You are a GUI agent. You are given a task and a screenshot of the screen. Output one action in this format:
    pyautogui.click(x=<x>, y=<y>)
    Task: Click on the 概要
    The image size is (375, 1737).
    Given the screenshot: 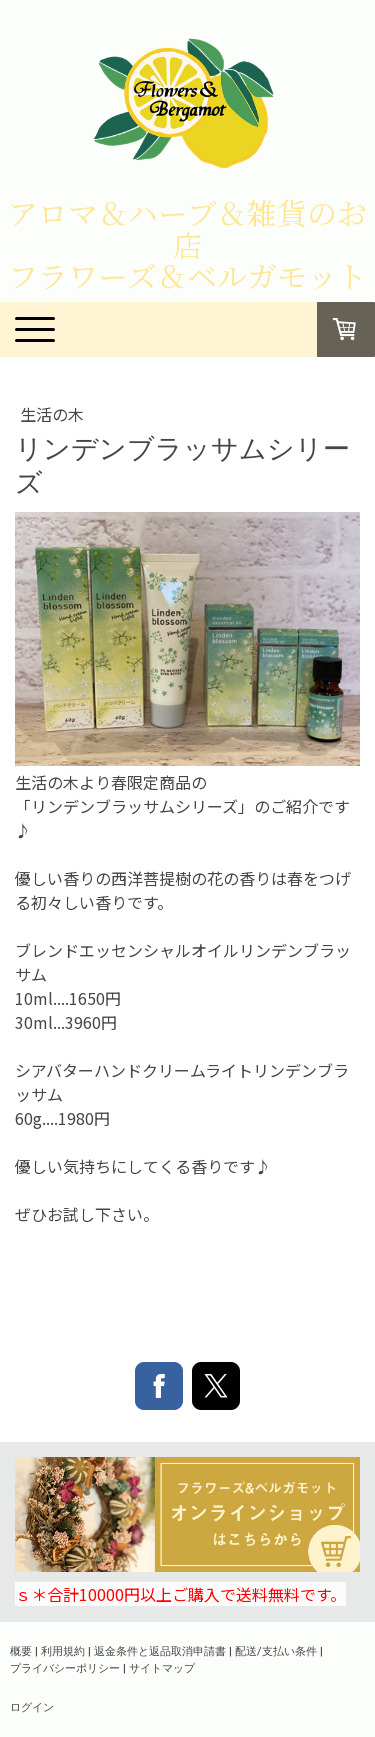 What is the action you would take?
    pyautogui.click(x=21, y=1650)
    